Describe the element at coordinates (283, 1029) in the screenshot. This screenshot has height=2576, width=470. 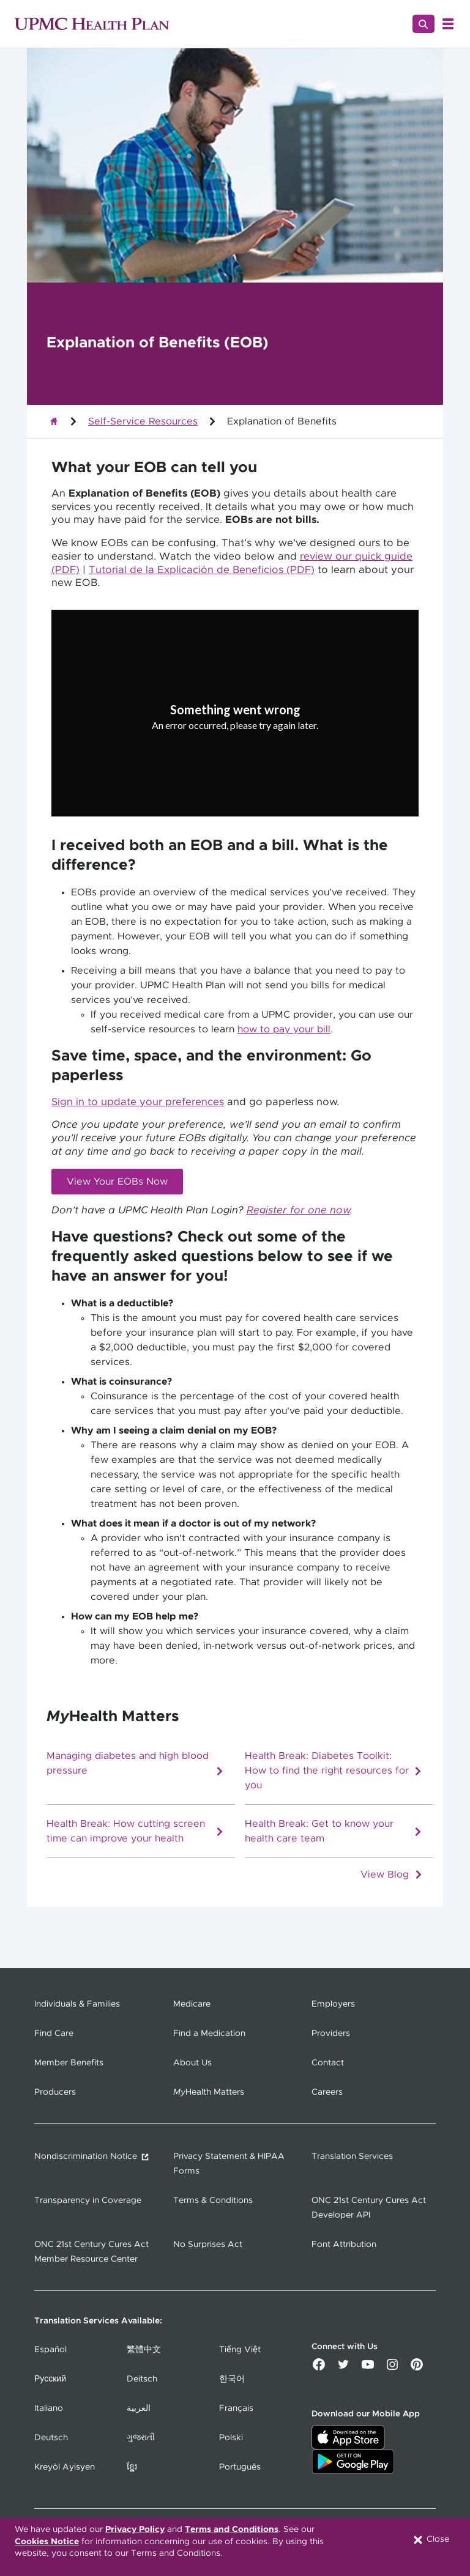
I see `how to pay your bill` at that location.